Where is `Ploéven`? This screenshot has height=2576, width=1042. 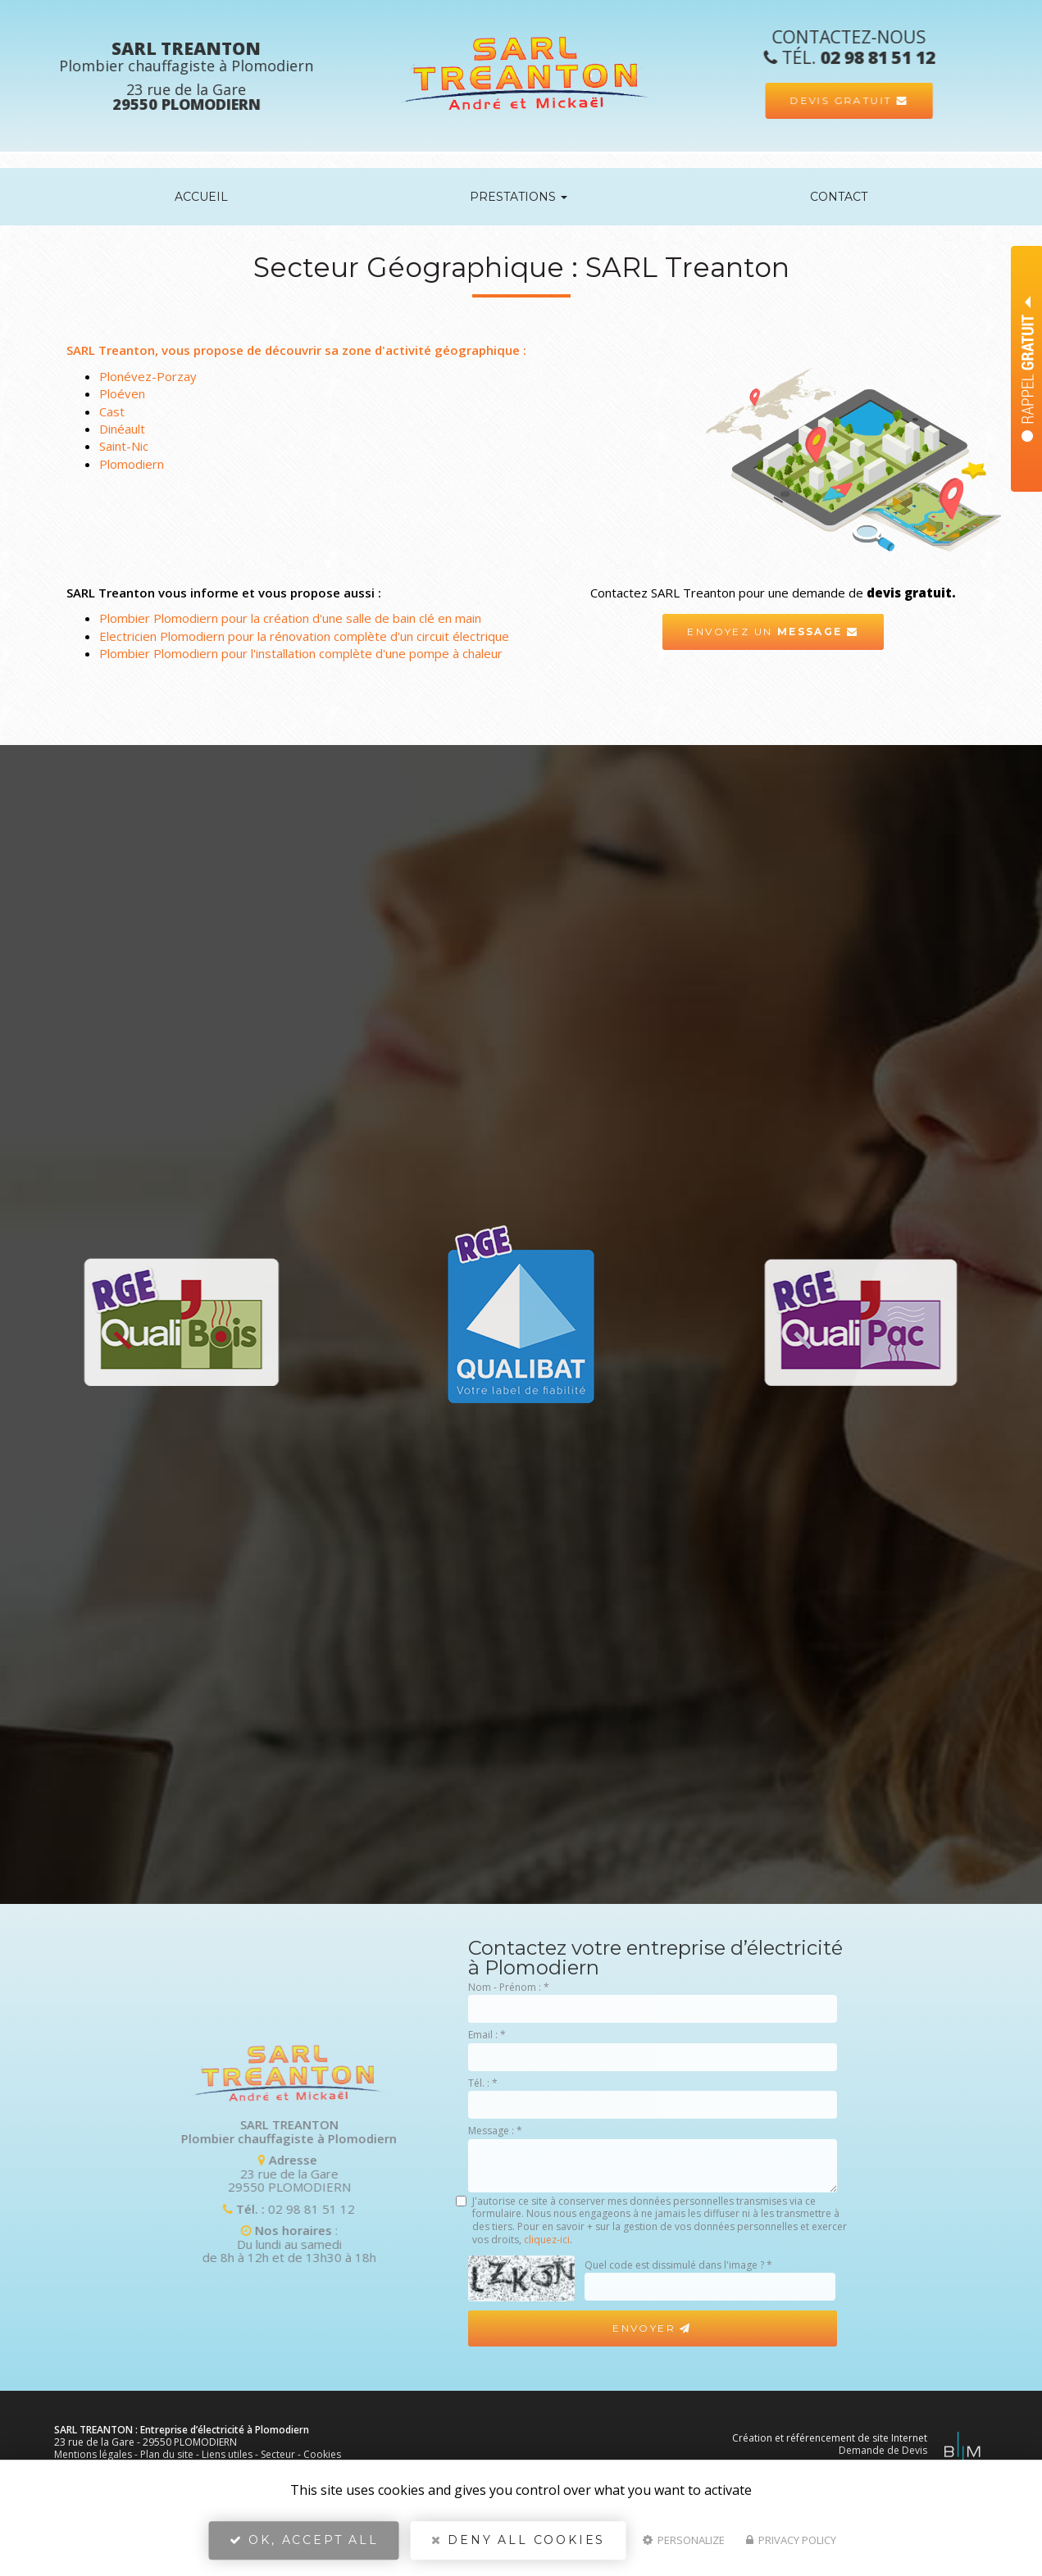
Ploéven is located at coordinates (122, 393).